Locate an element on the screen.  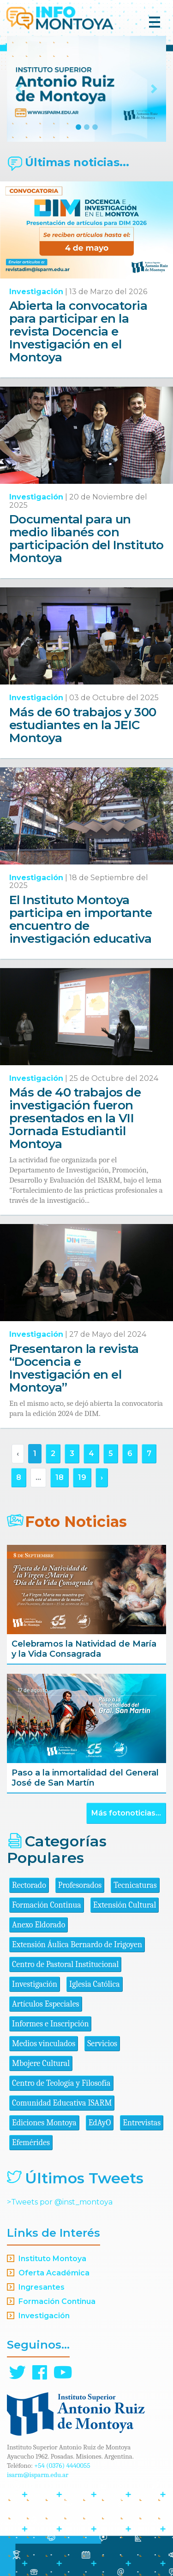
Extensión Cultural is located at coordinates (124, 1905).